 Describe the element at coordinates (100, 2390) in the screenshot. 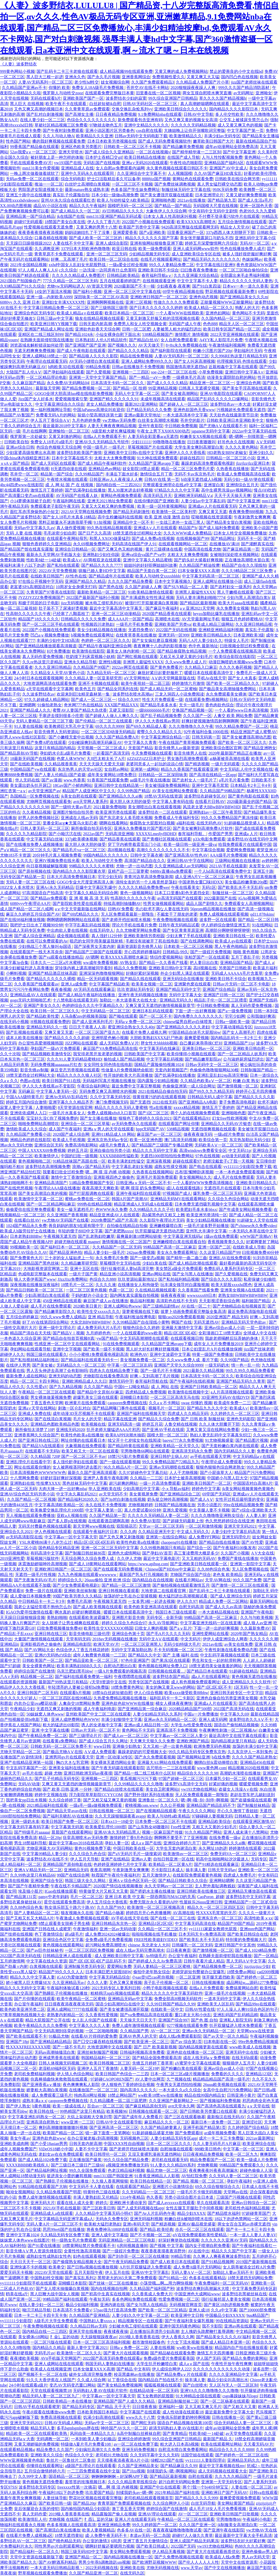

I see `无码熟妇人妻AV在线影片软件` at that location.